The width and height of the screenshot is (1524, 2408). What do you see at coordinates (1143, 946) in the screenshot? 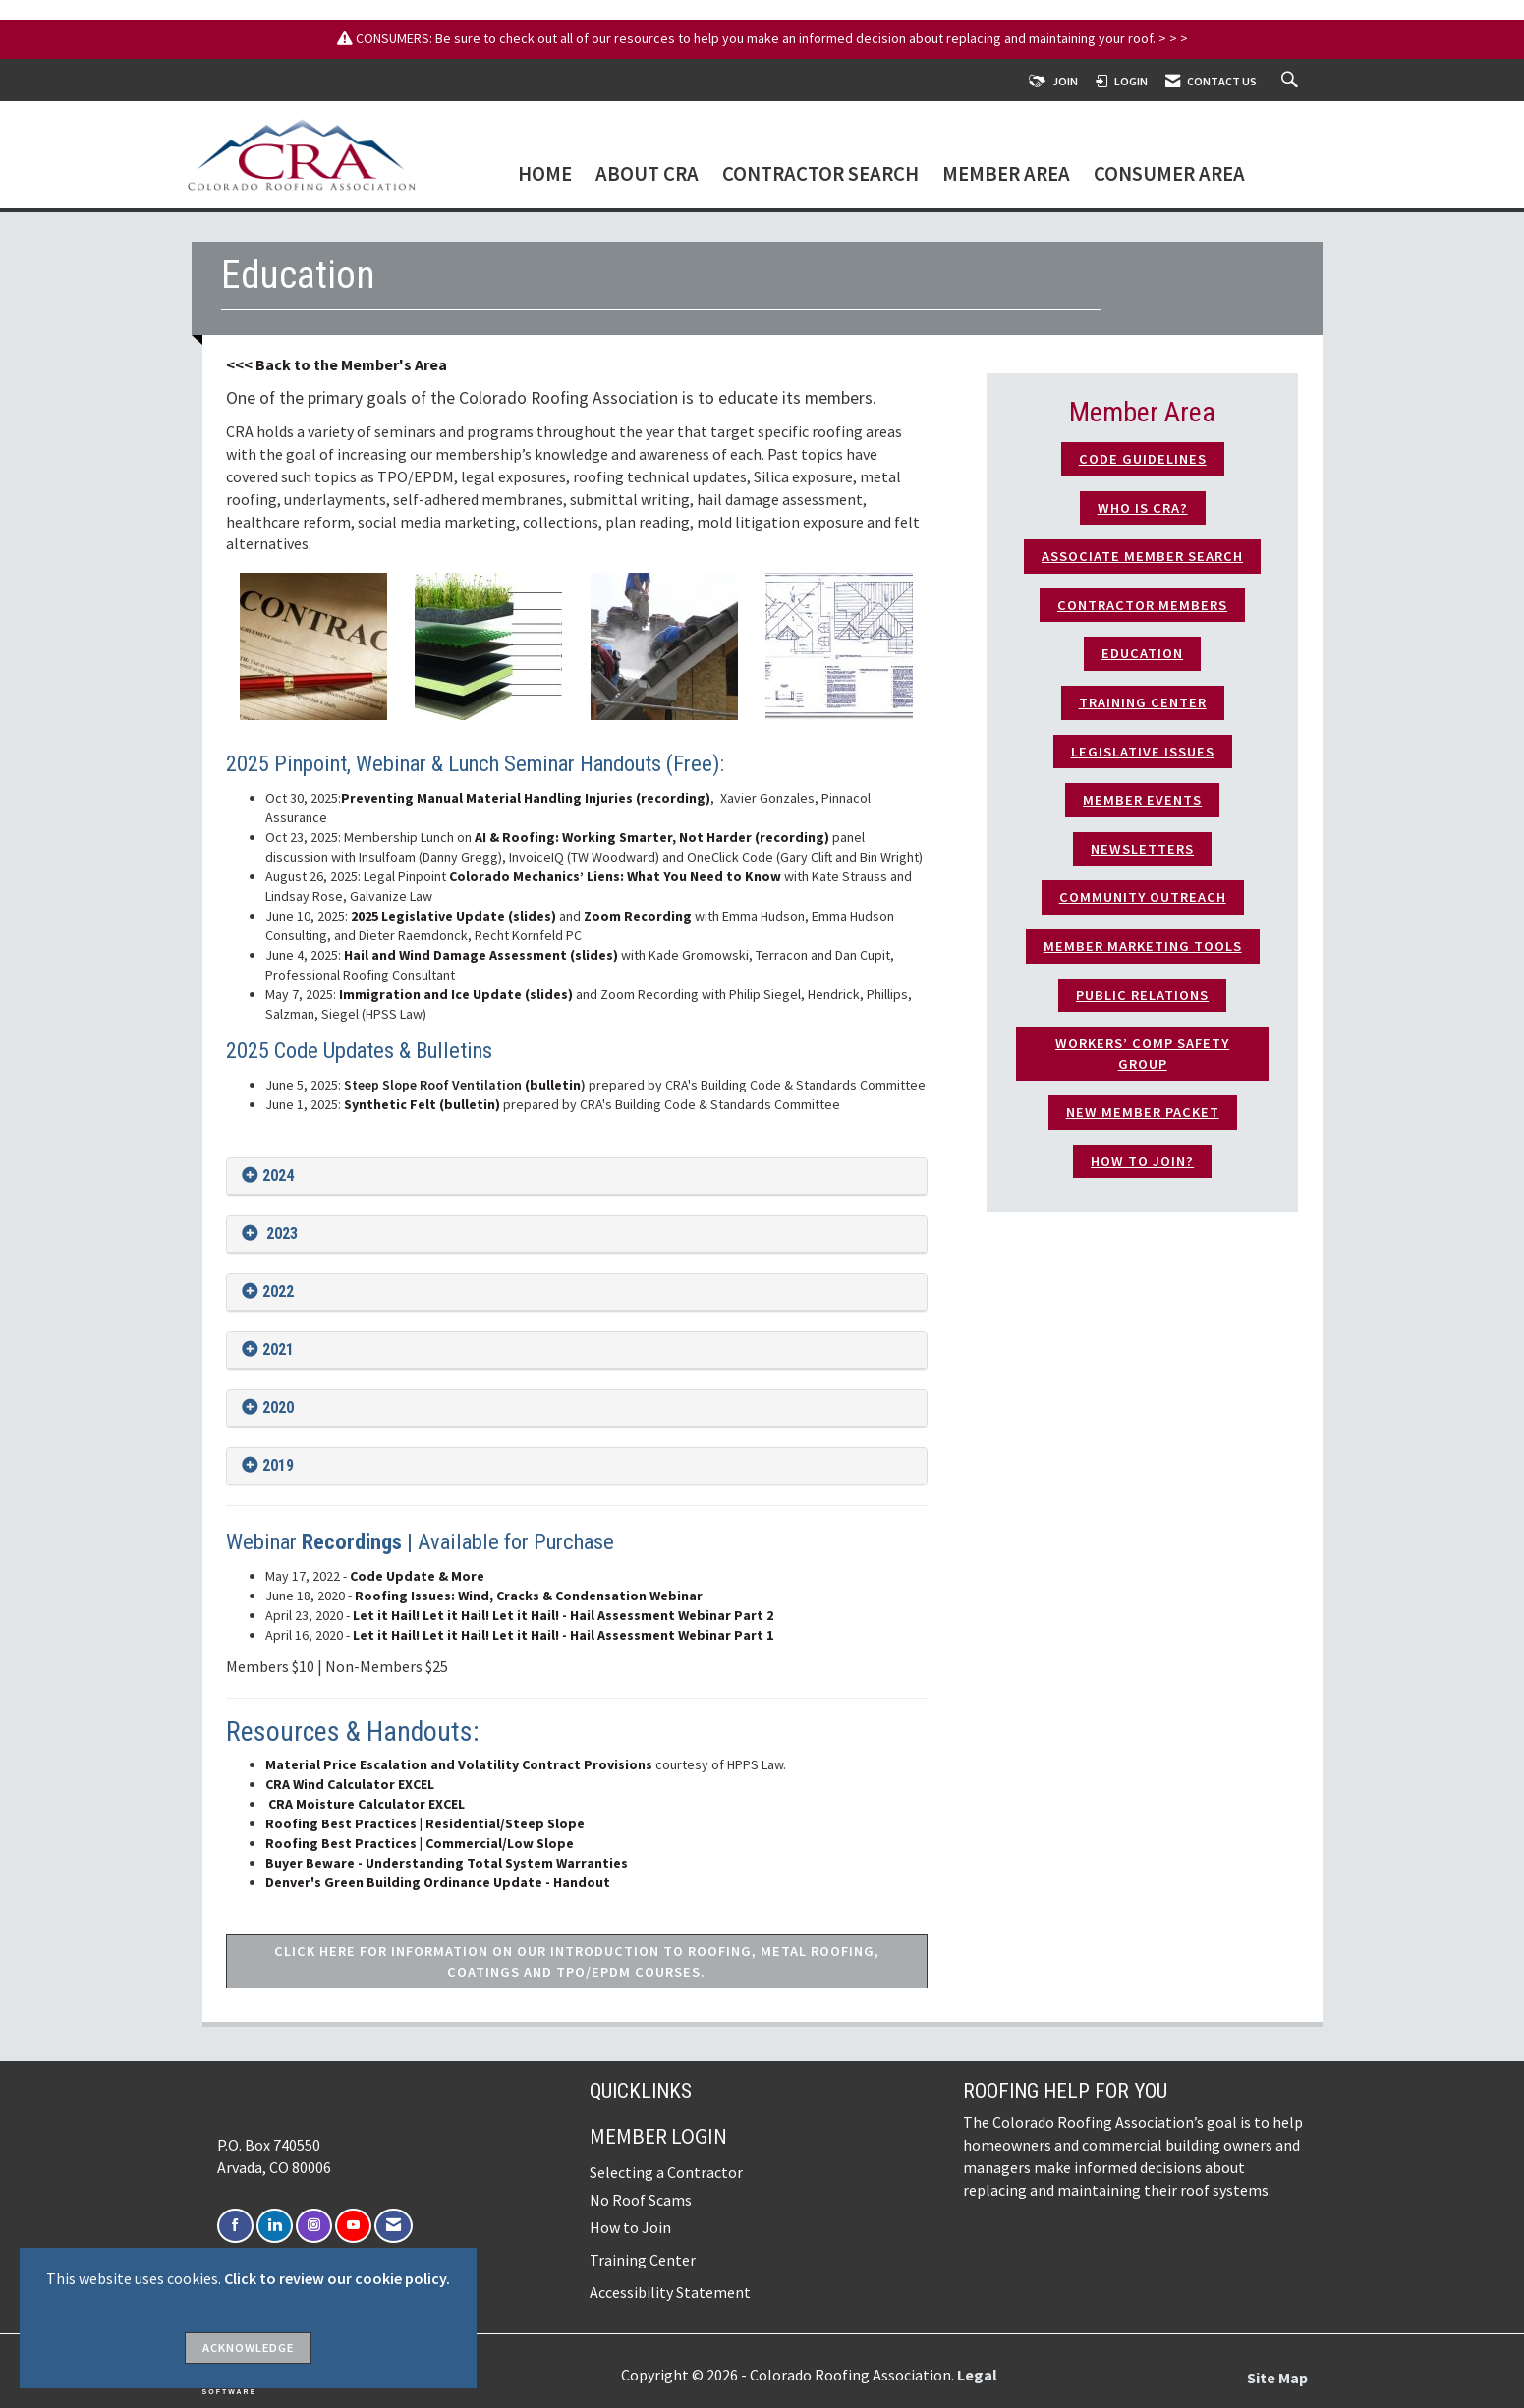
I see `Member Marketing Tools` at bounding box center [1143, 946].